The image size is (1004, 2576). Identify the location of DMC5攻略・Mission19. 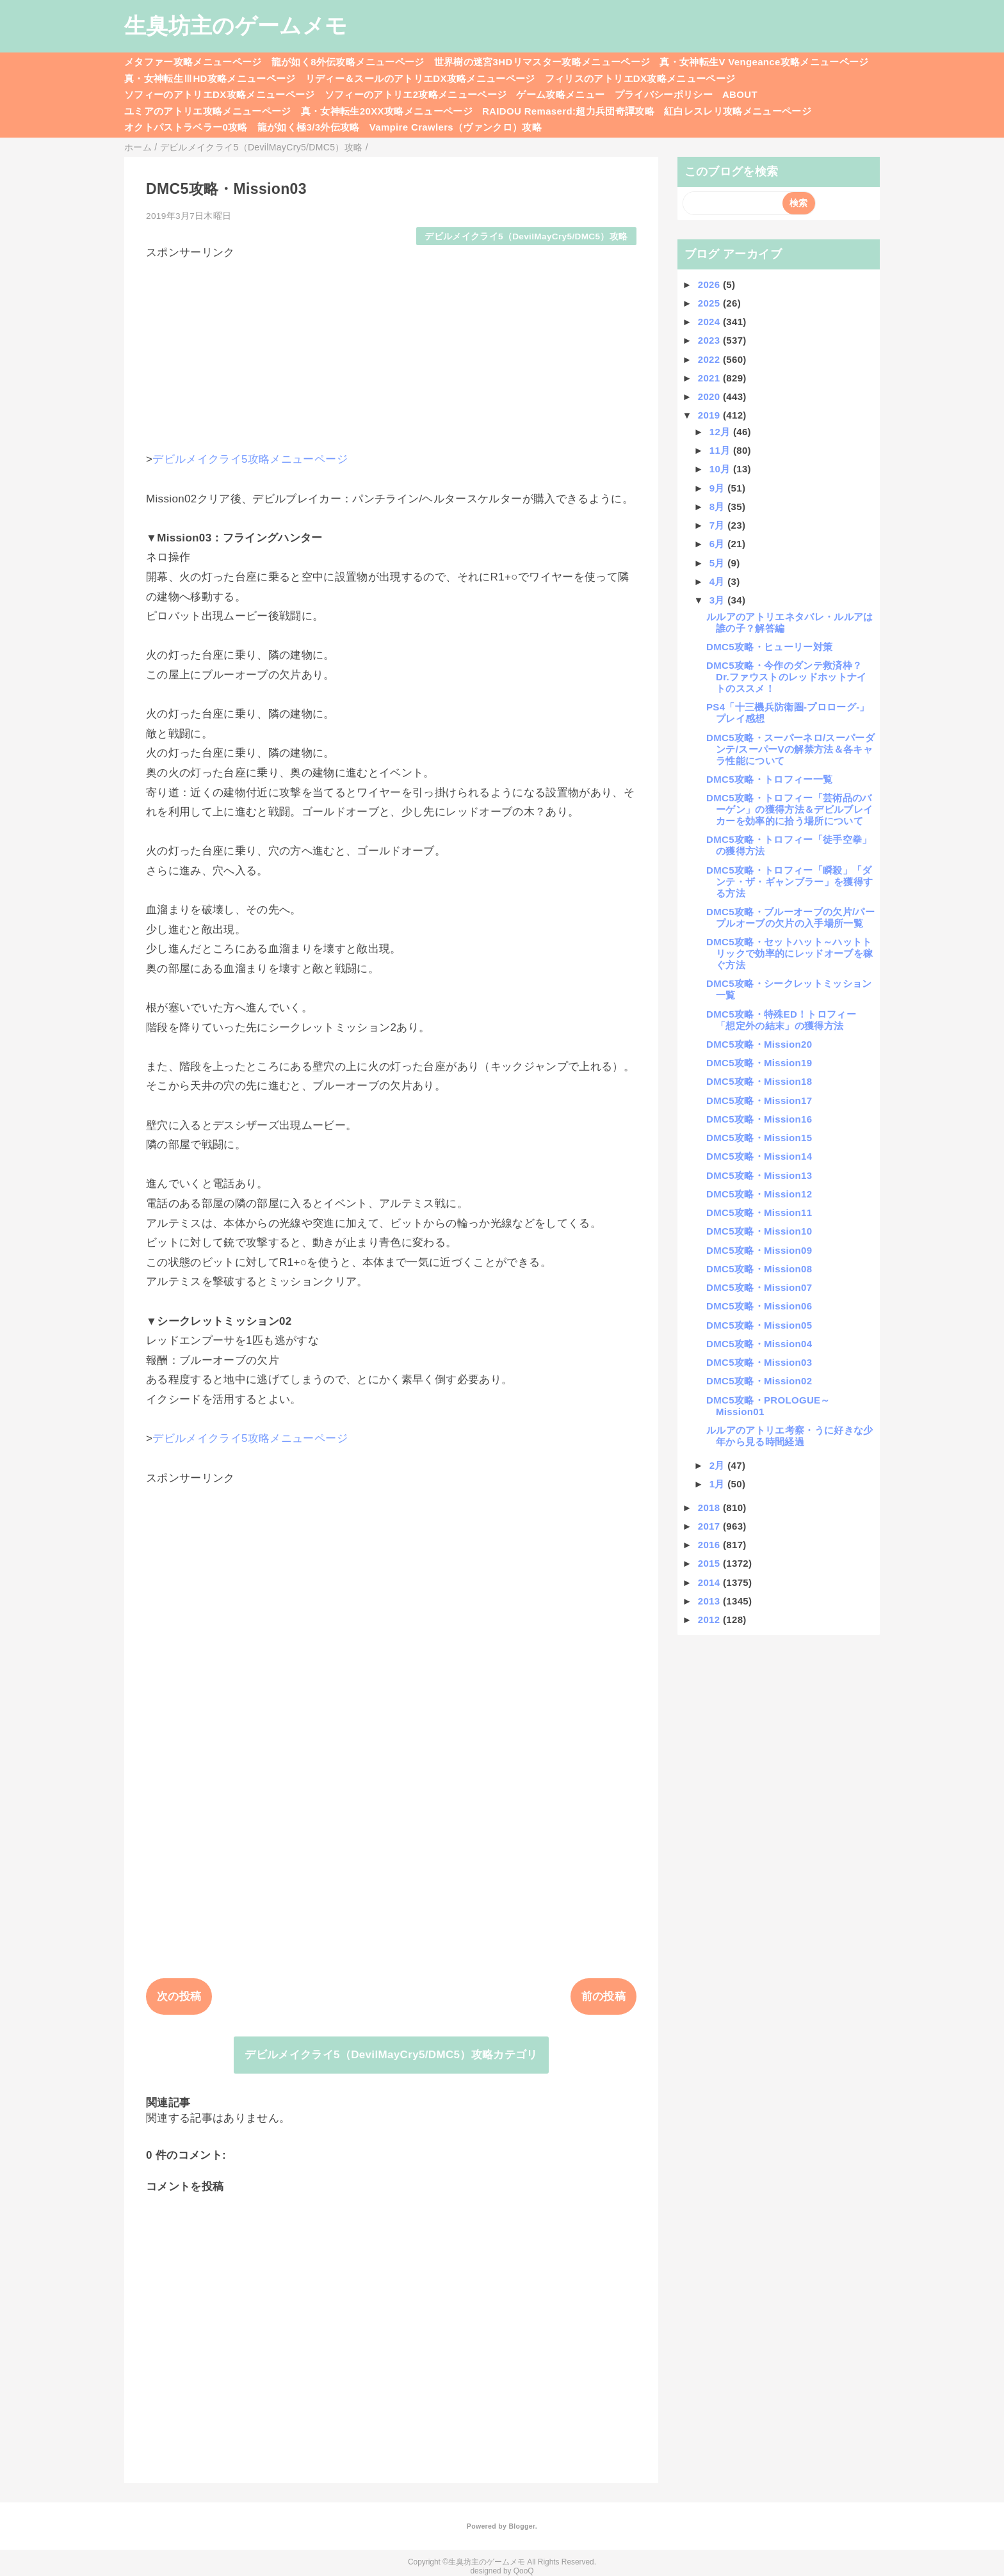
(759, 1062).